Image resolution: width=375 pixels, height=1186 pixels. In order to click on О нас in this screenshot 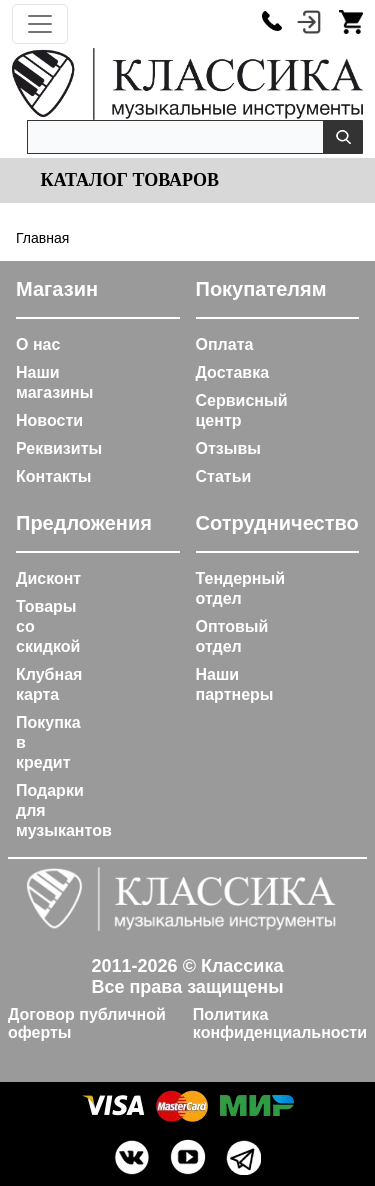, I will do `click(38, 344)`.